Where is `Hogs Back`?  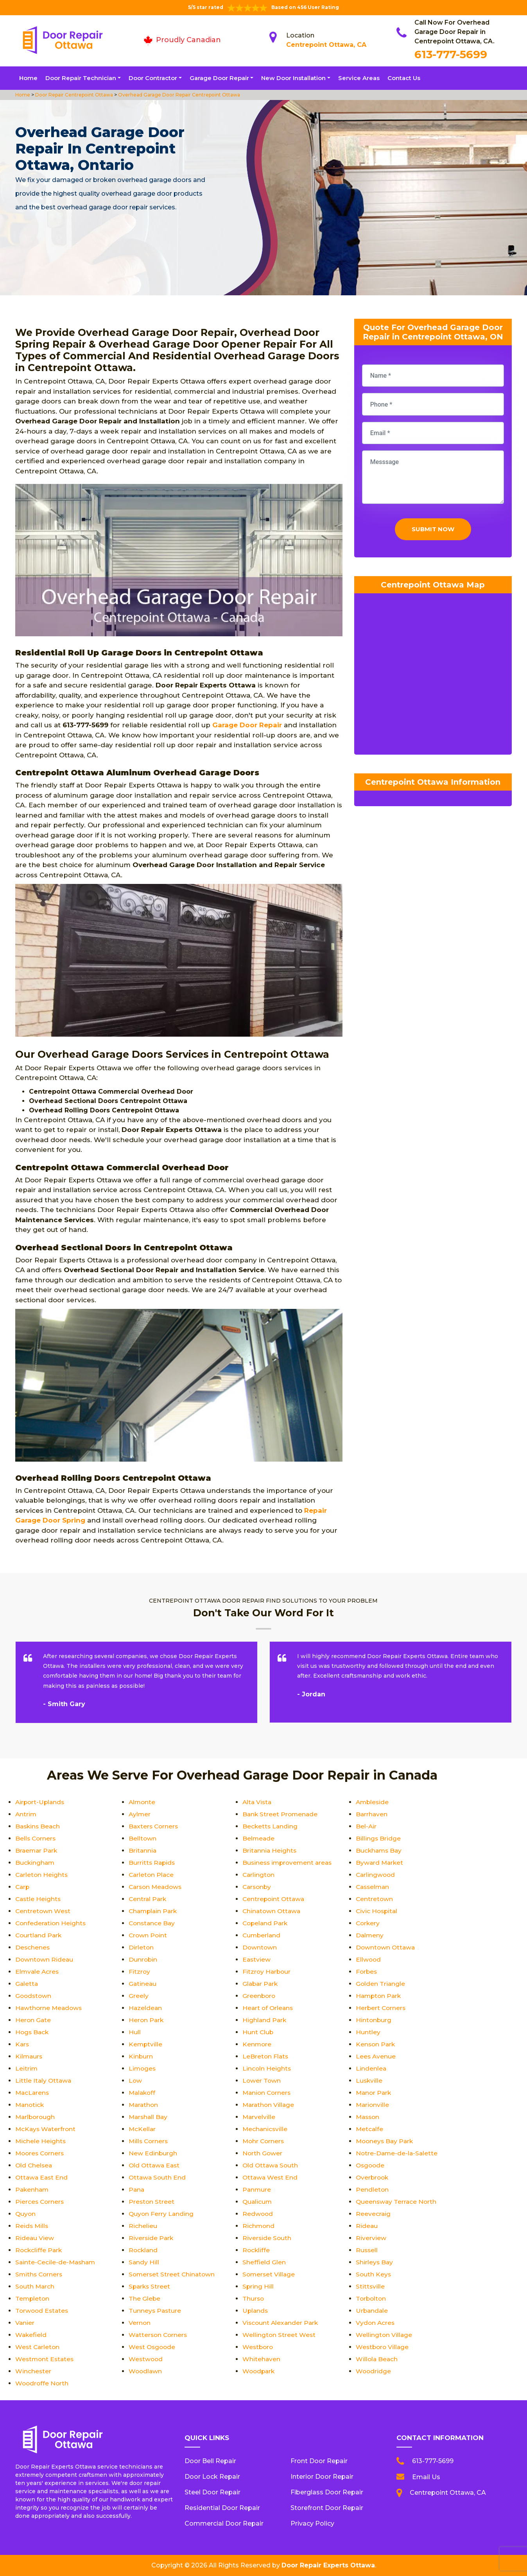 Hogs Back is located at coordinates (32, 2032).